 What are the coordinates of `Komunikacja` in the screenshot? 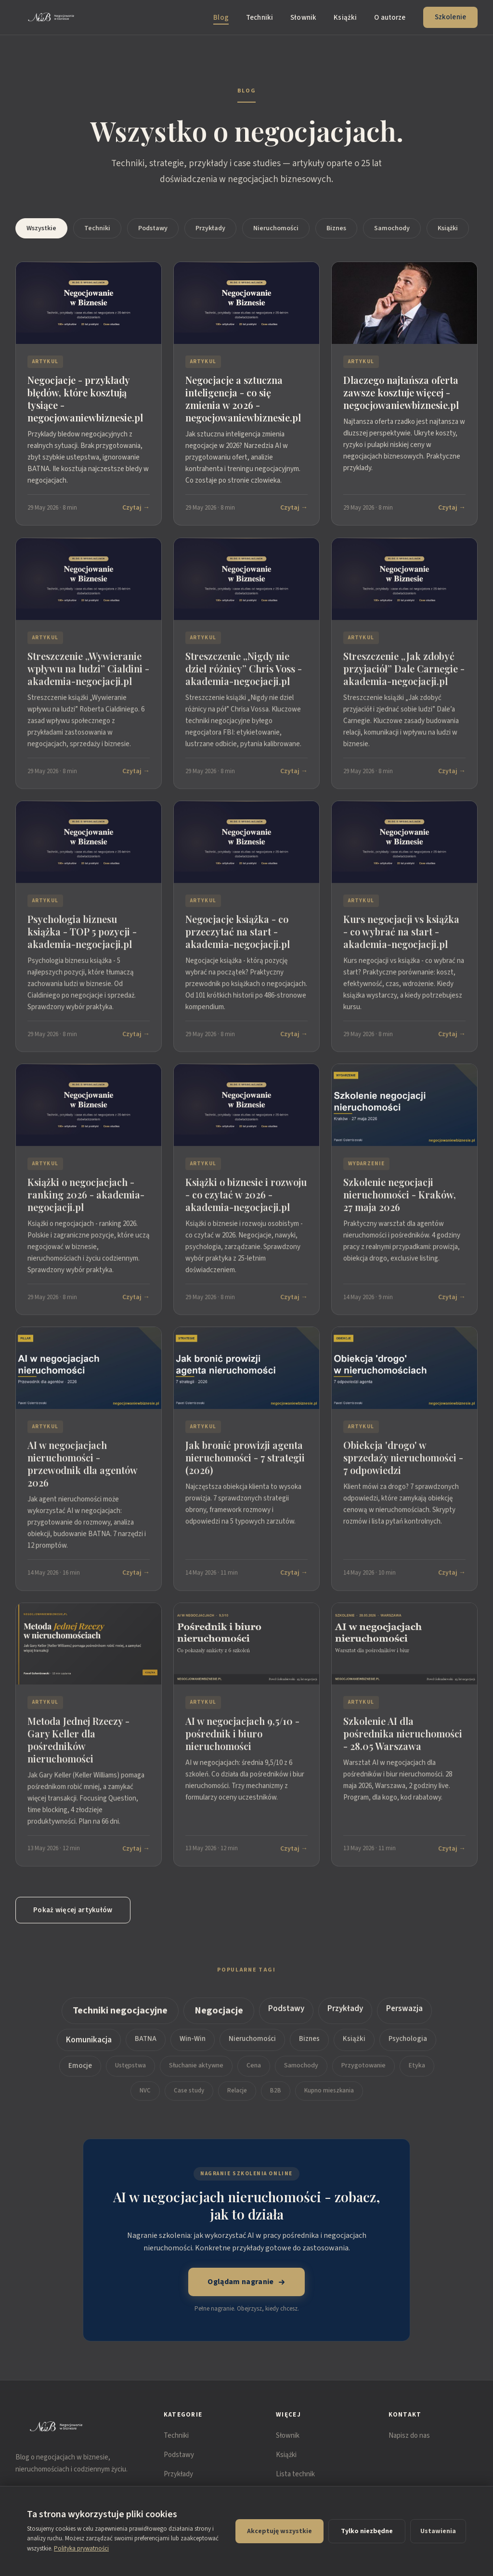 It's located at (89, 2048).